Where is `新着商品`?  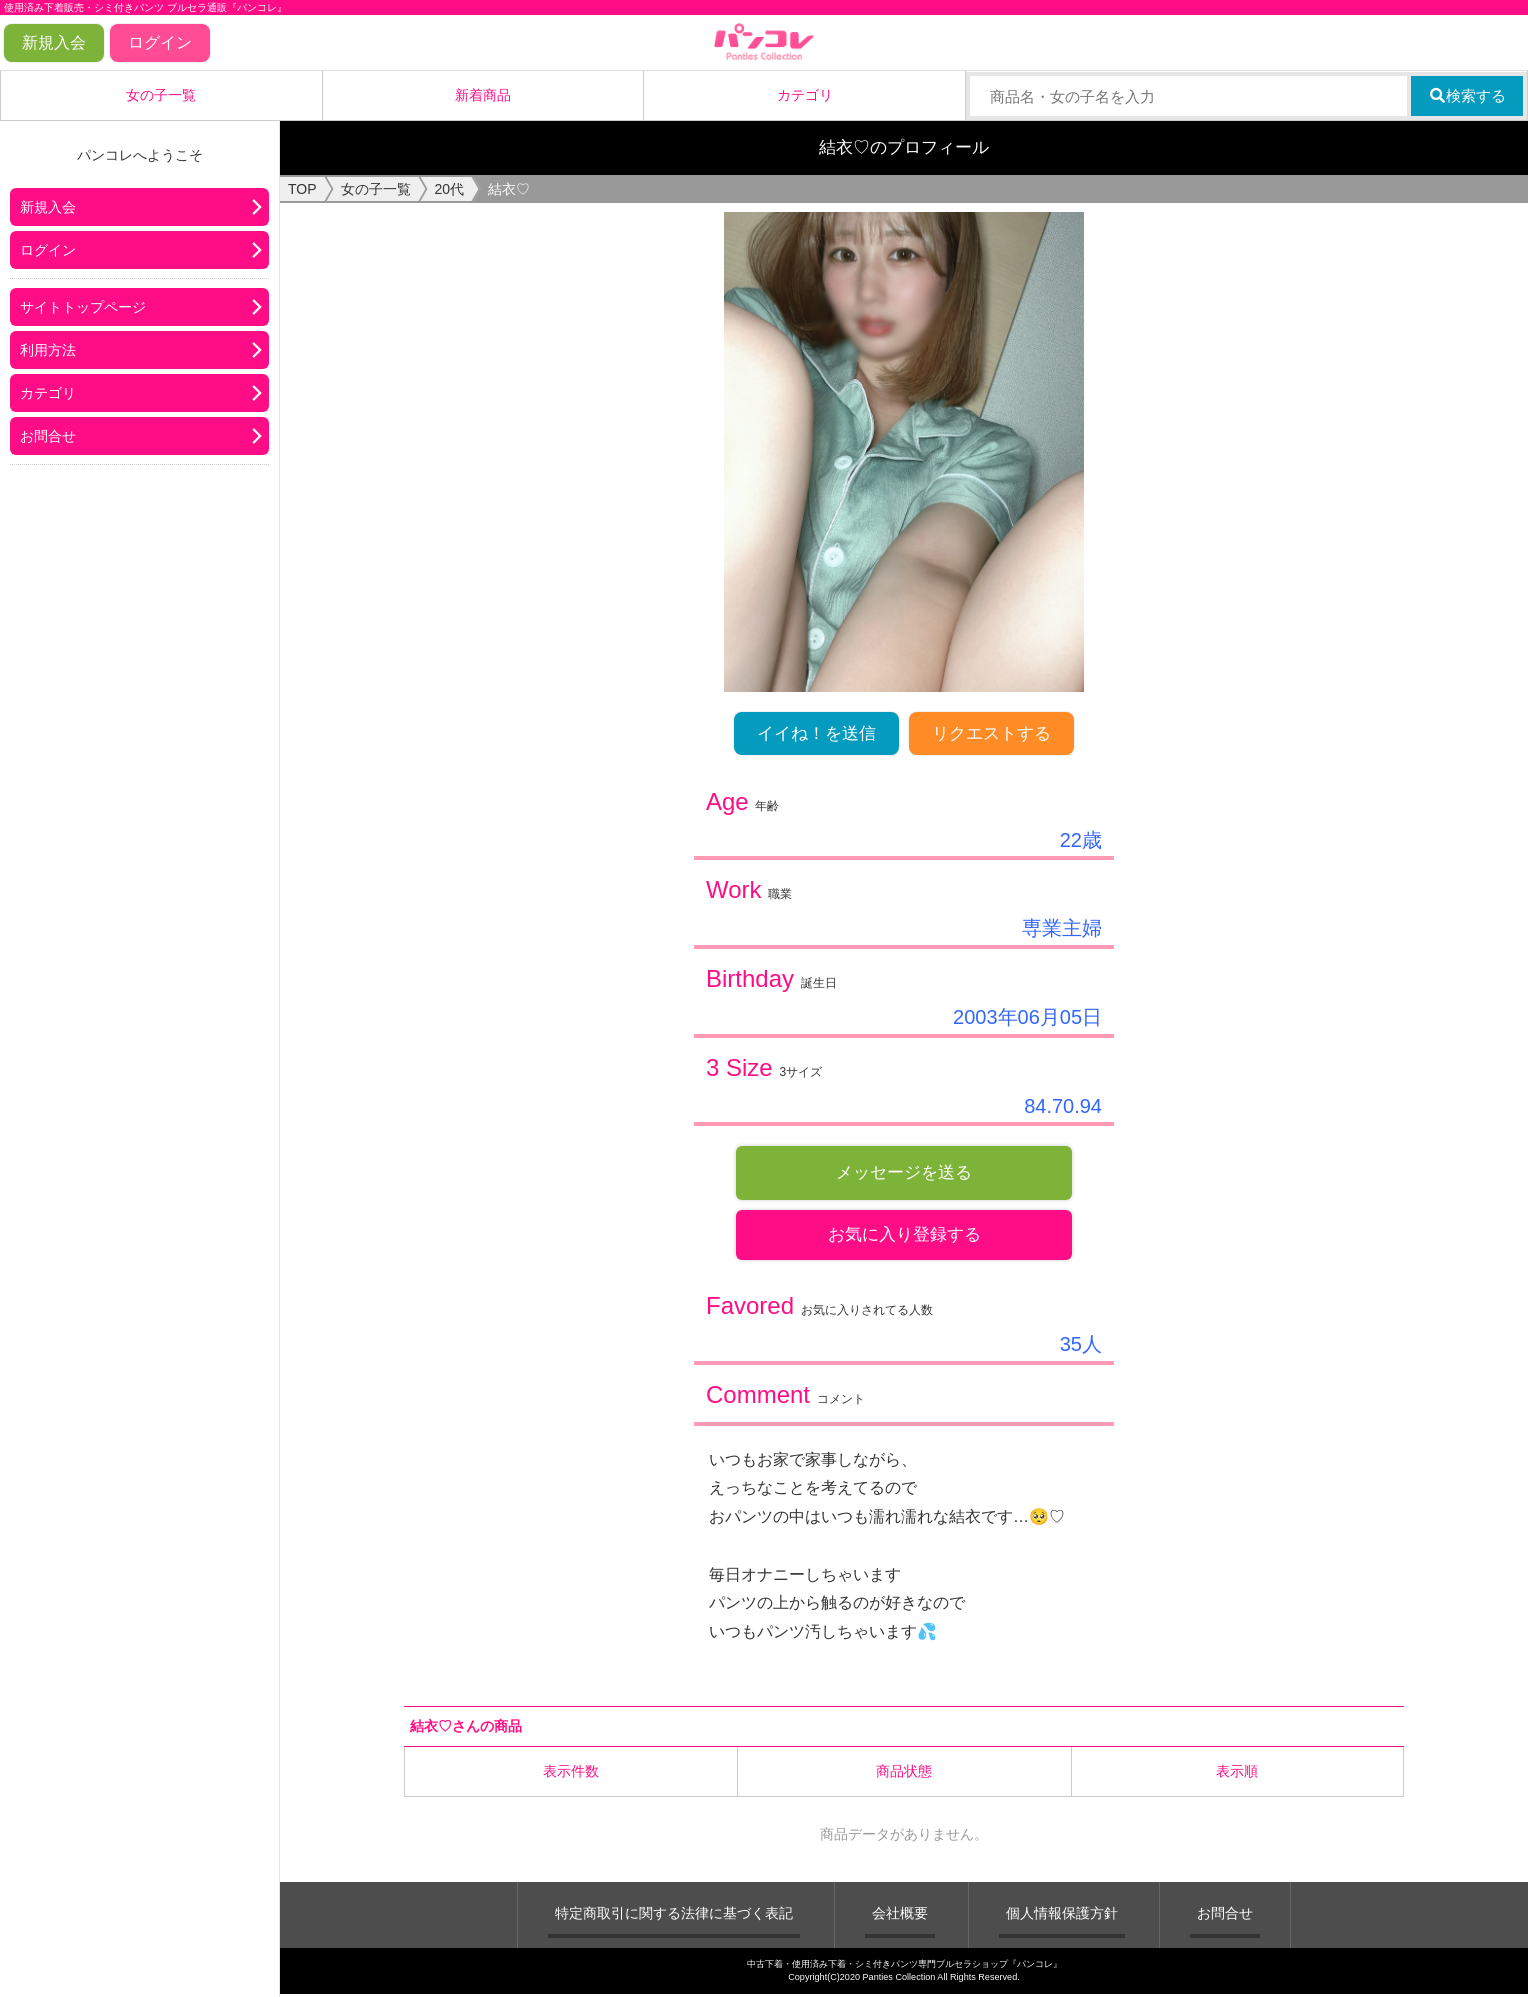 新着商品 is located at coordinates (483, 95).